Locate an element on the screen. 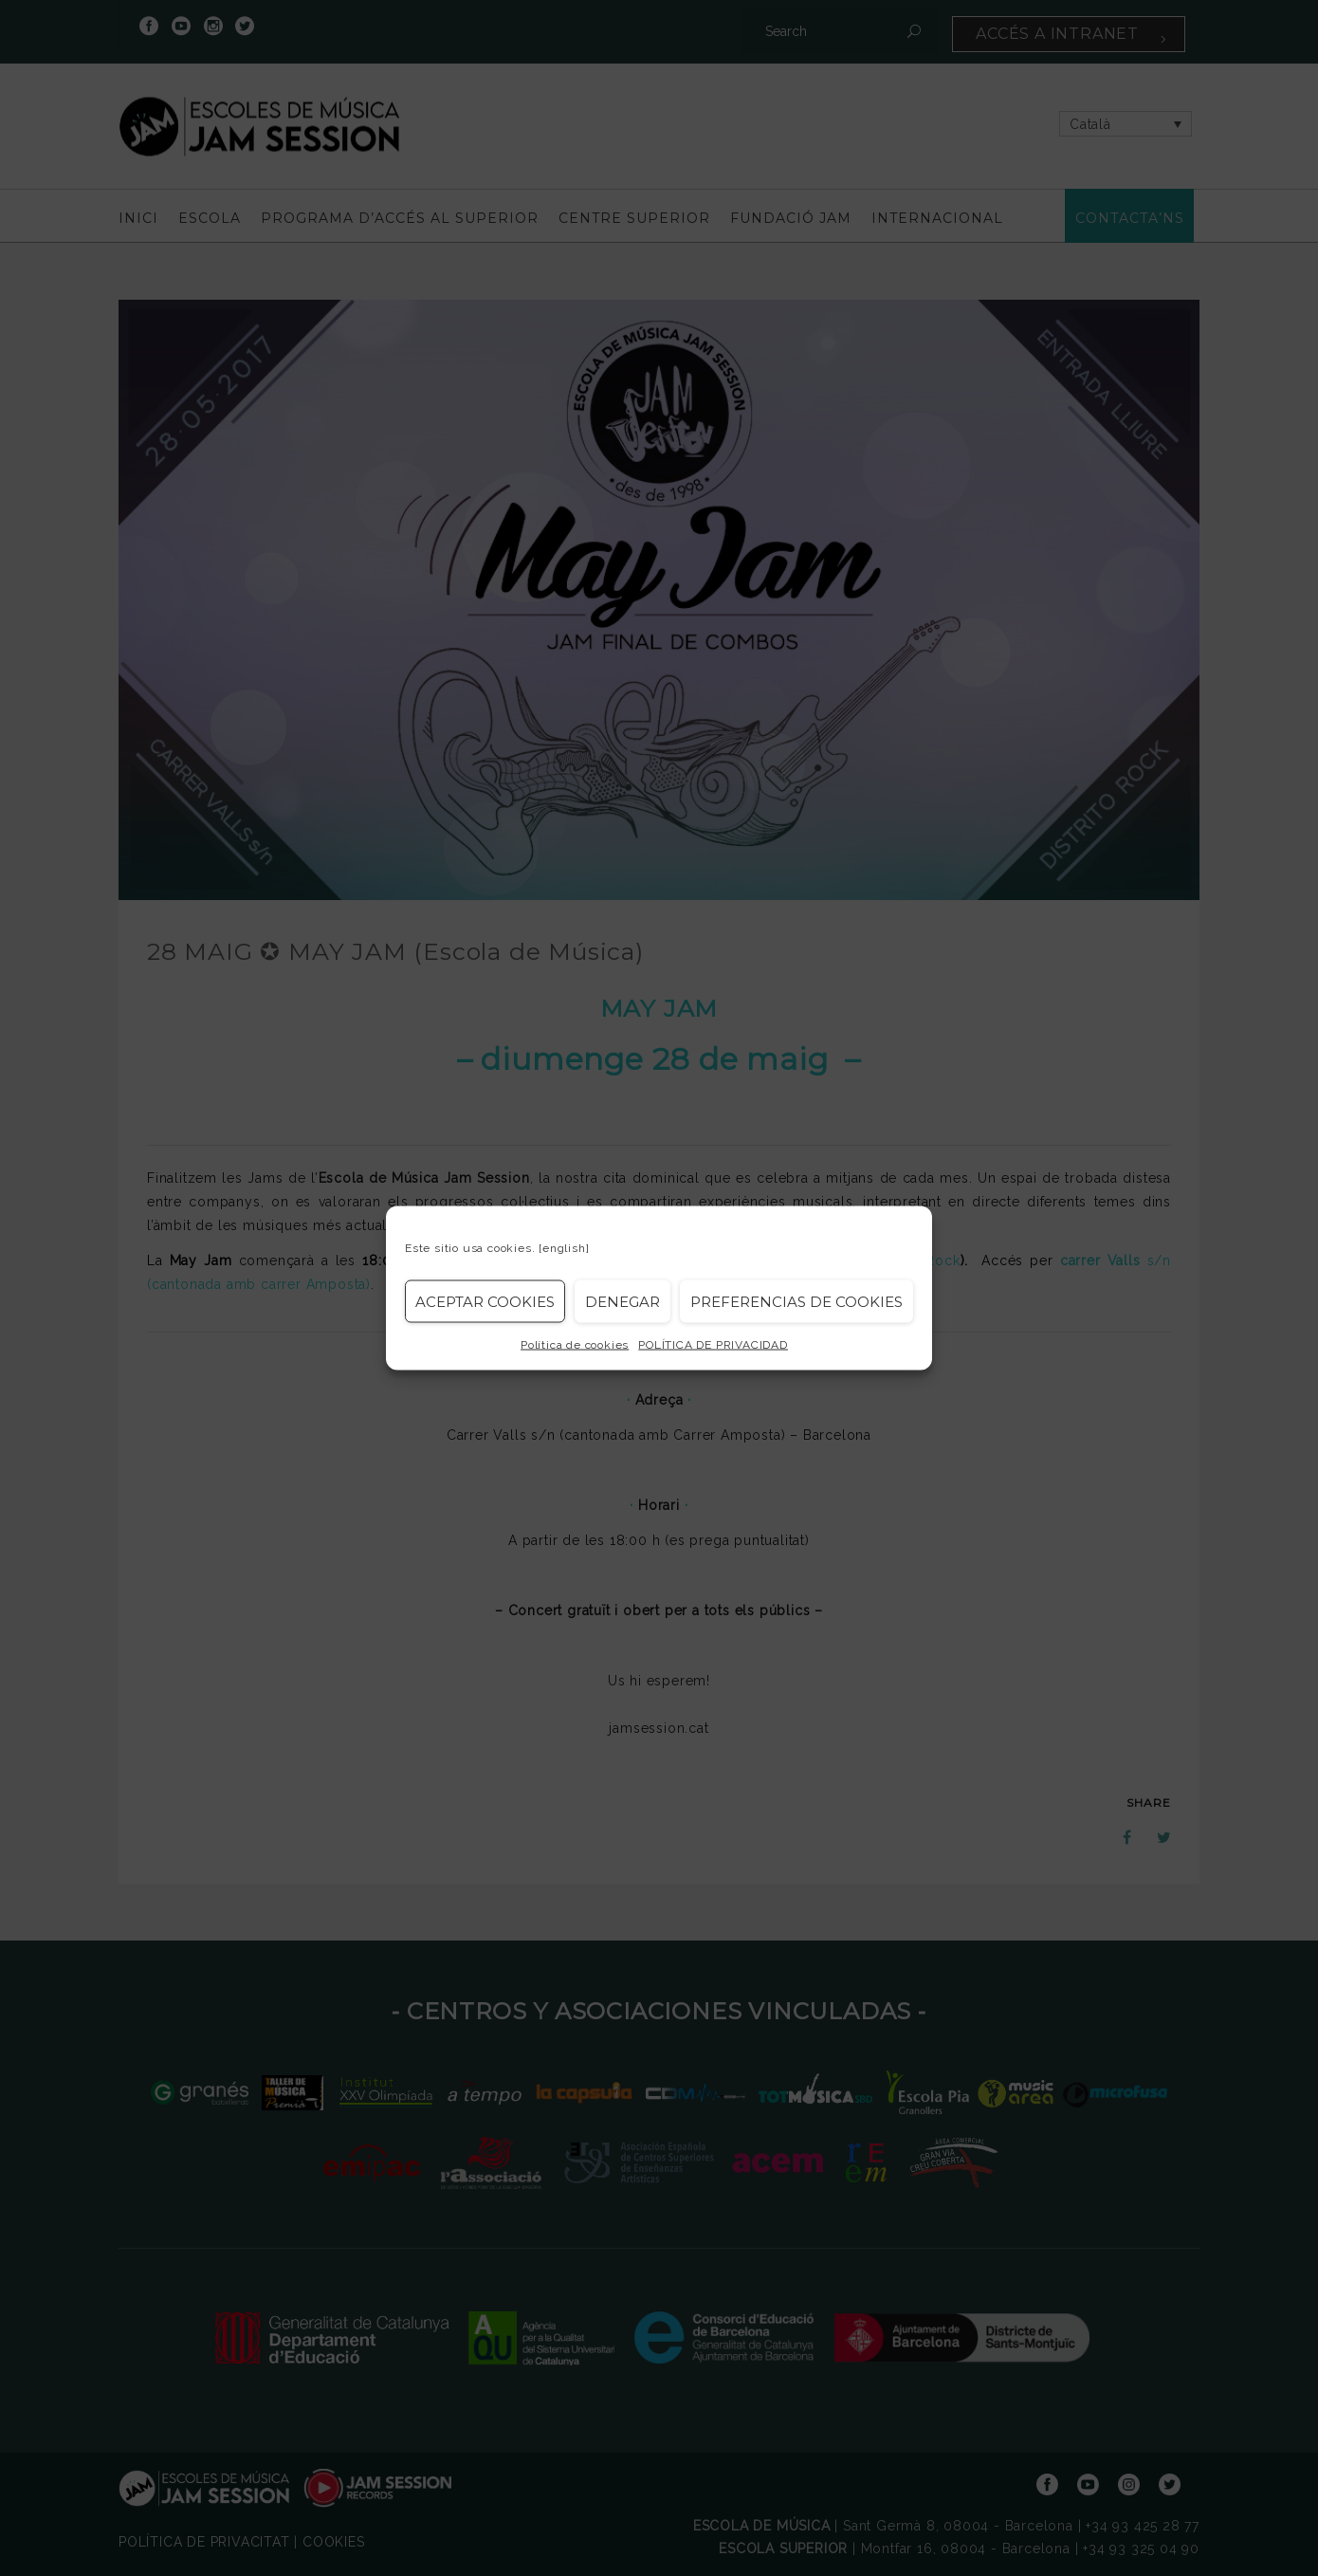  Preferencias de Cookies is located at coordinates (796, 1301).